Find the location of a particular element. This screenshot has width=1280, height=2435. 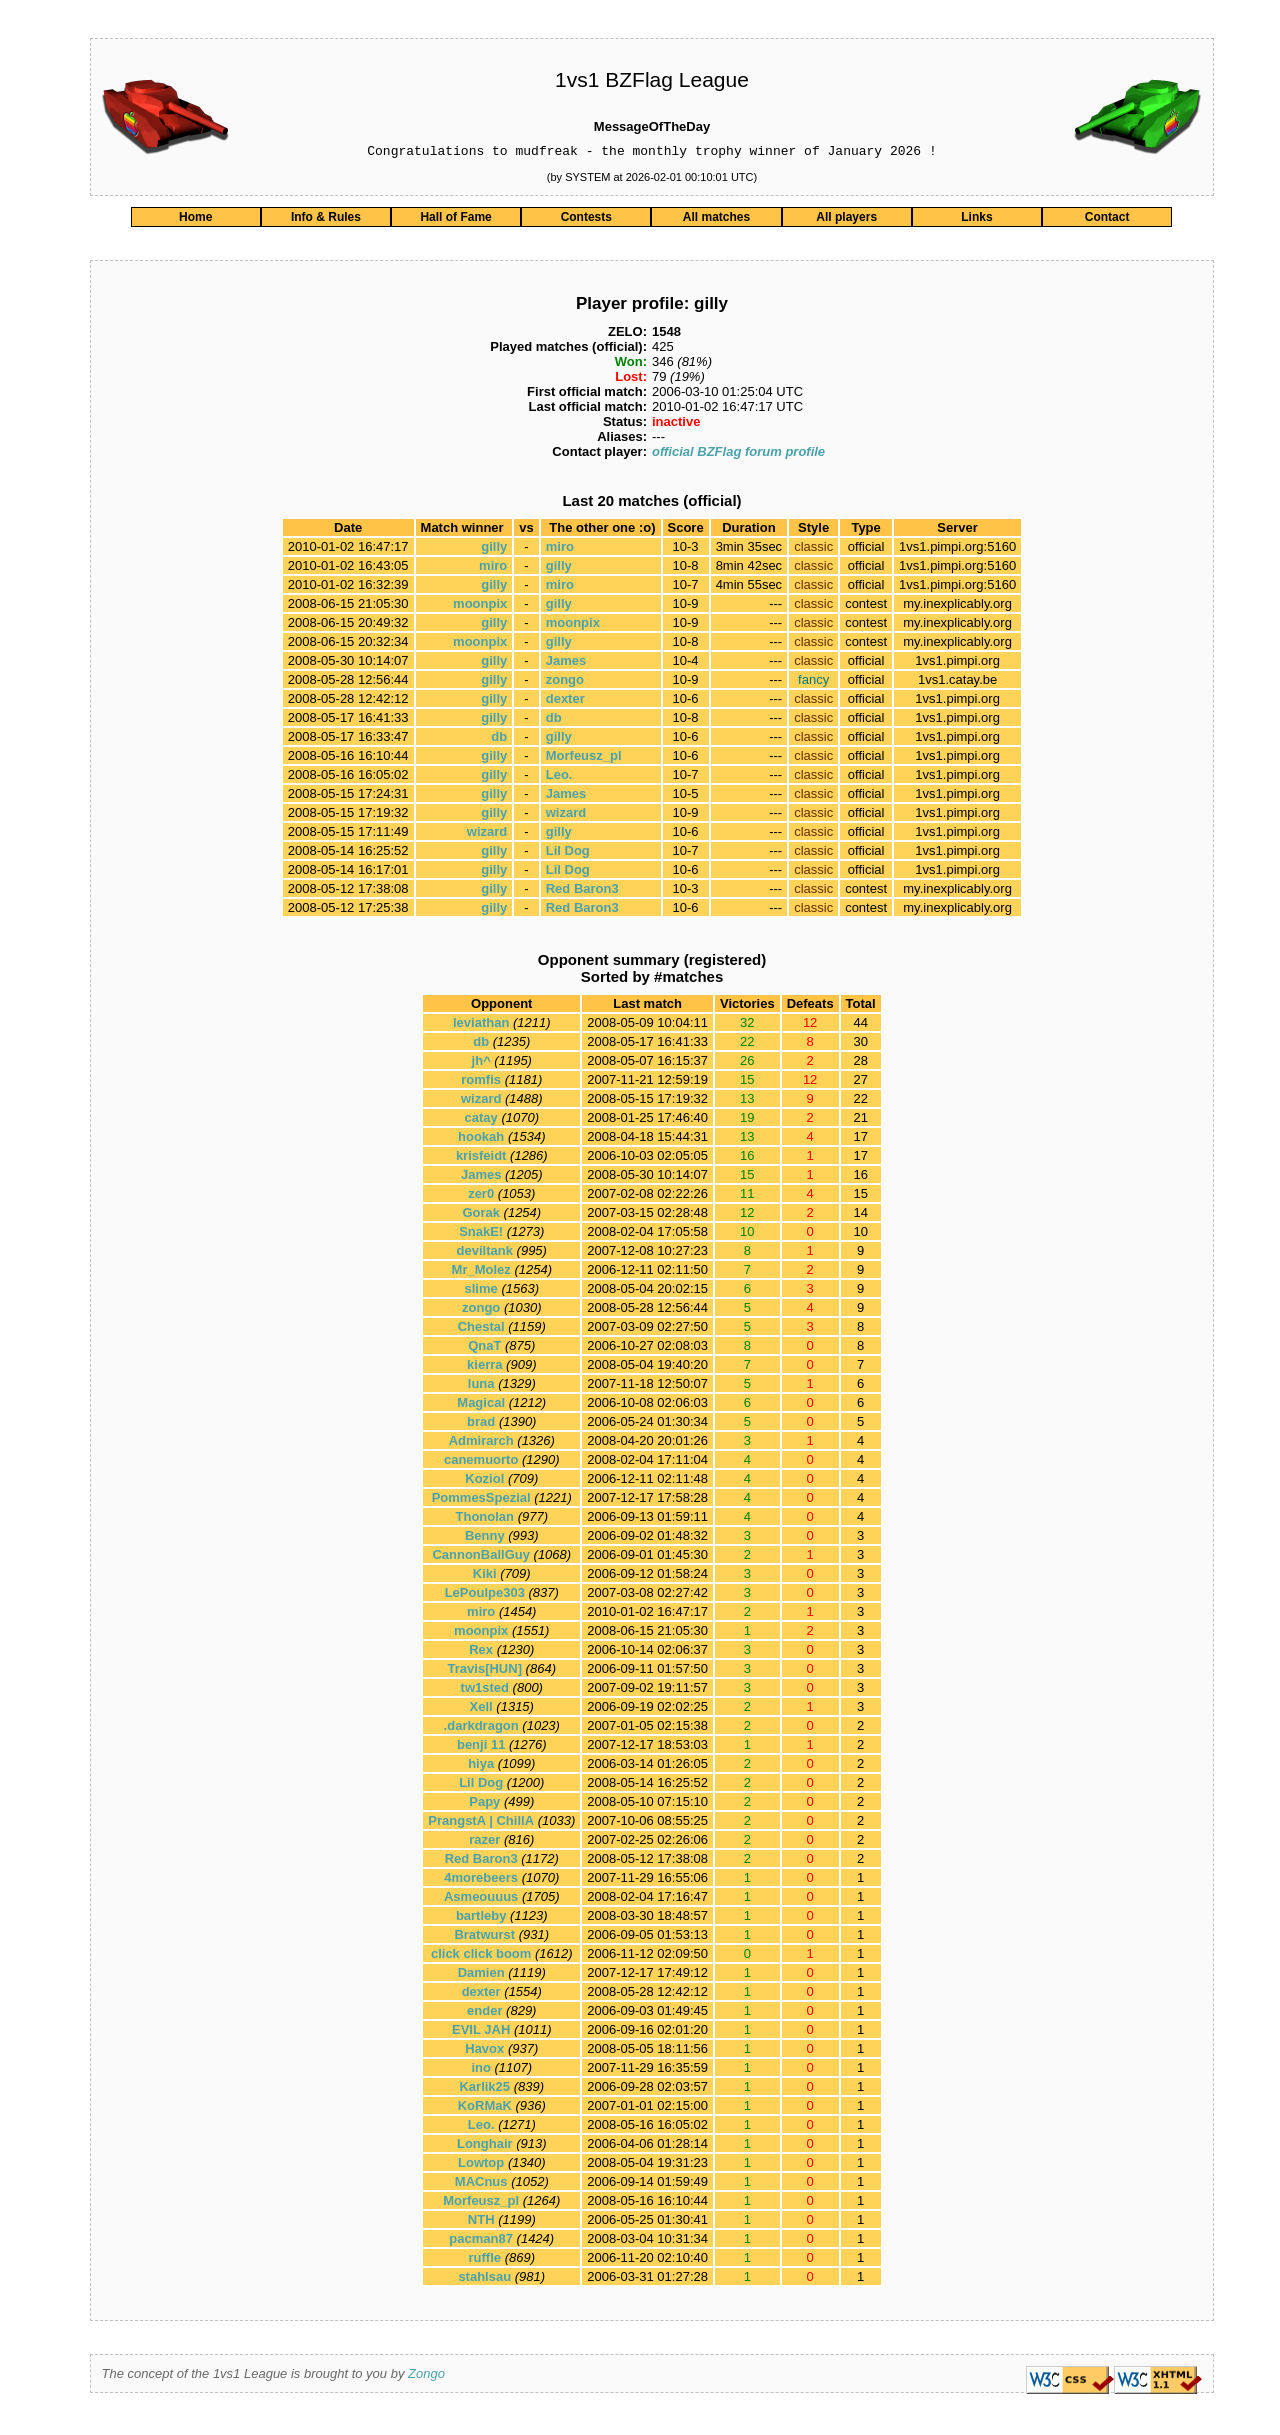

click click boom is located at coordinates (481, 1956).